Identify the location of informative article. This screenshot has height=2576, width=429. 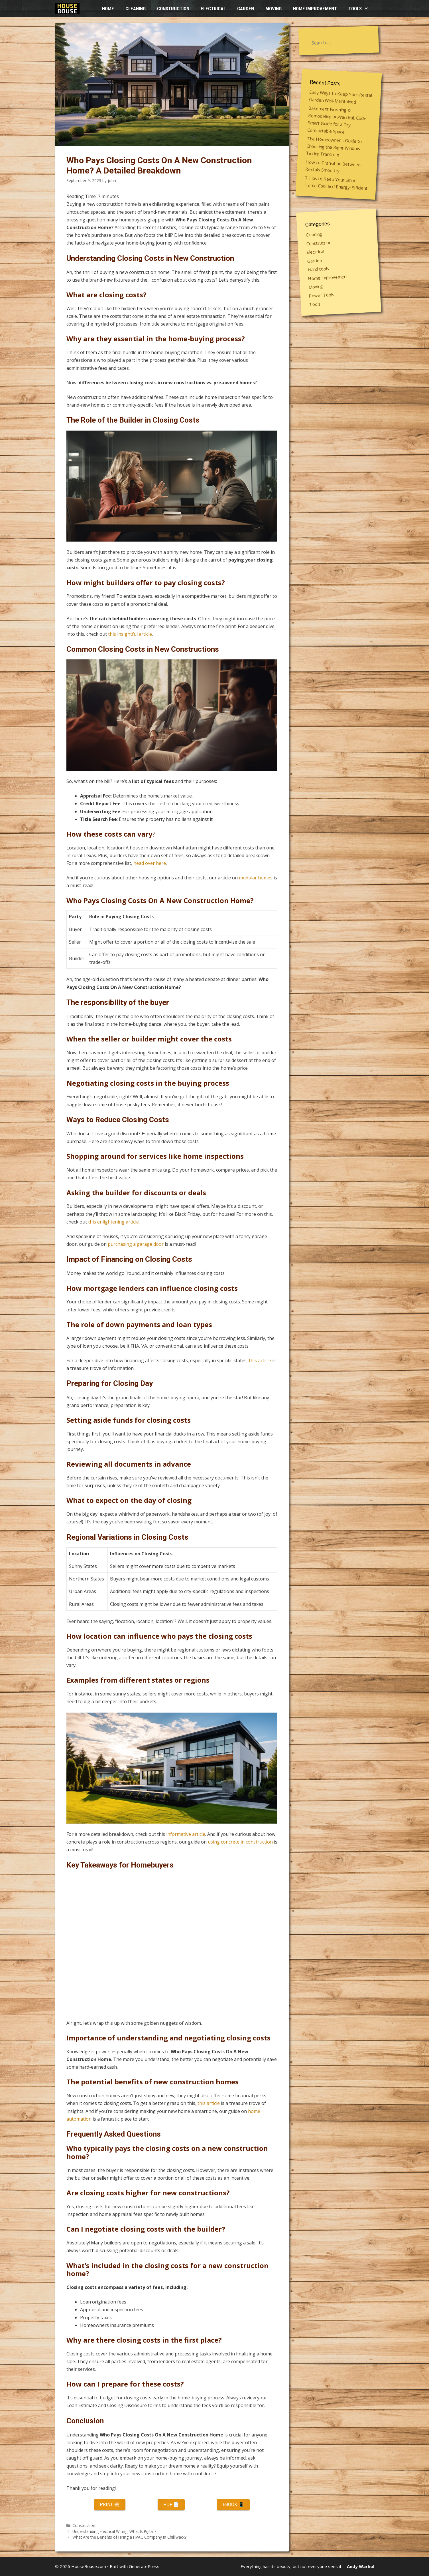
(185, 1834).